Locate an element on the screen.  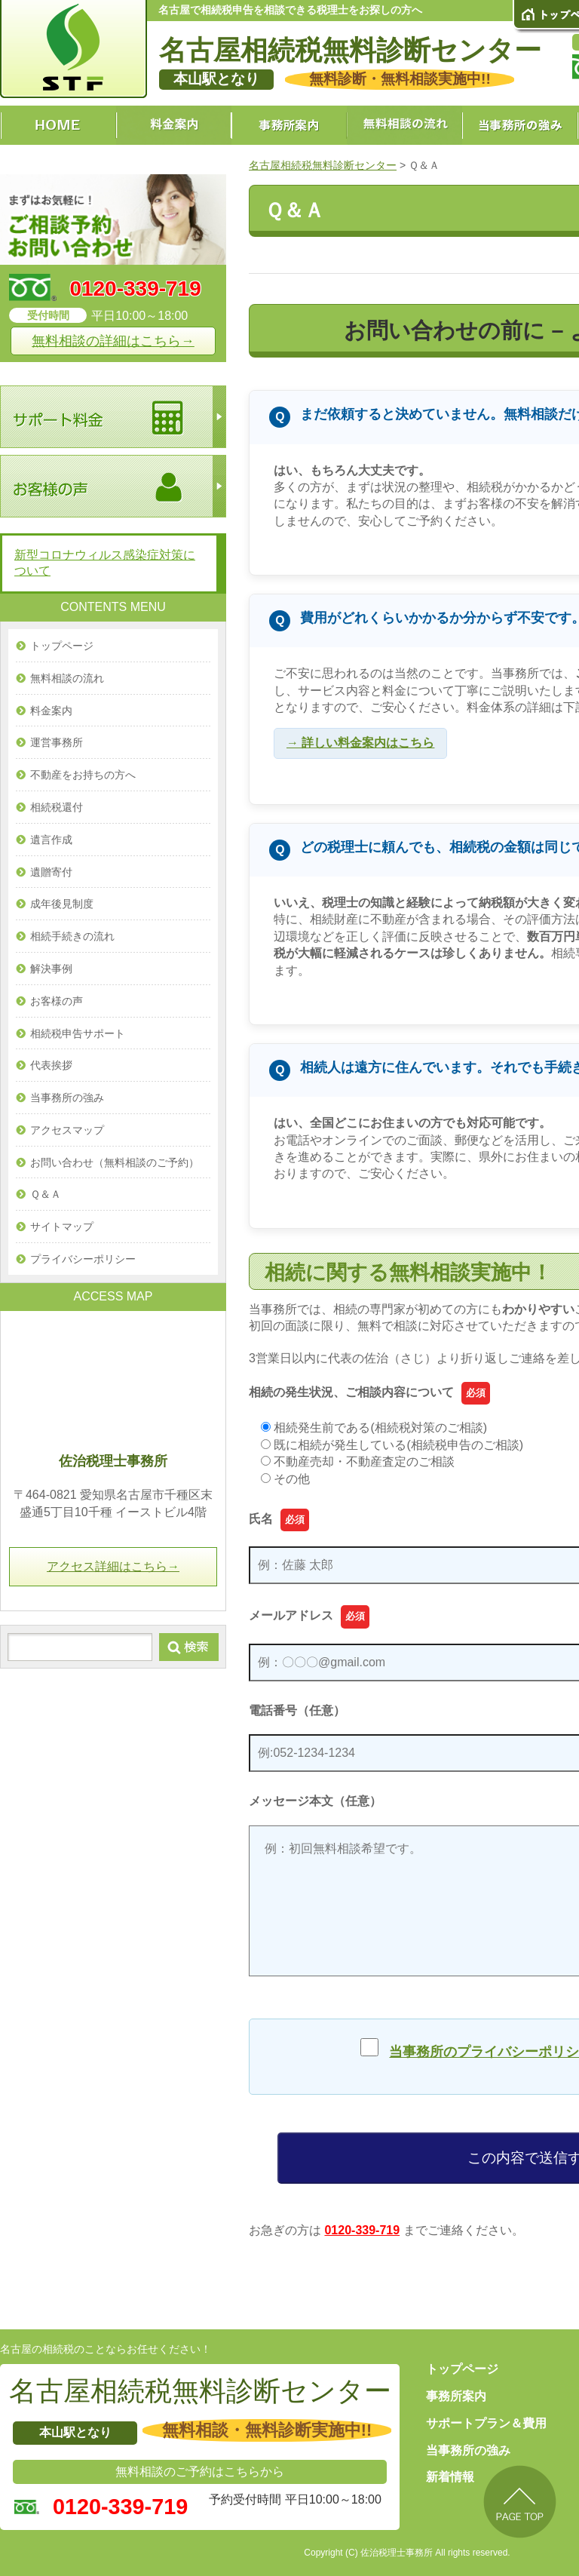
遺言作成 is located at coordinates (51, 840).